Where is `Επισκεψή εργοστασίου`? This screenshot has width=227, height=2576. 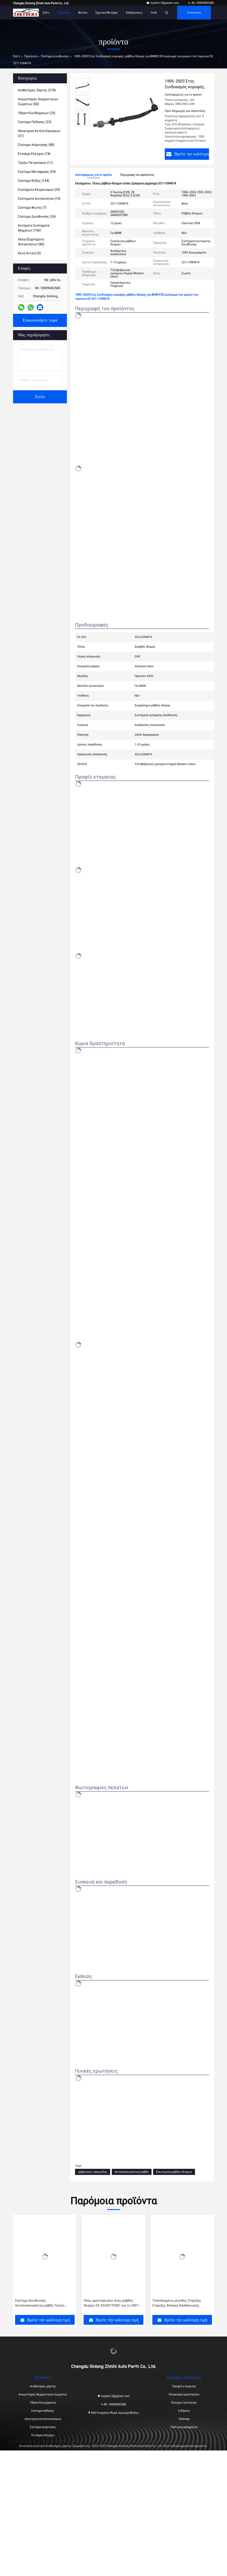 Επισκεψή εργοστασίου is located at coordinates (184, 2394).